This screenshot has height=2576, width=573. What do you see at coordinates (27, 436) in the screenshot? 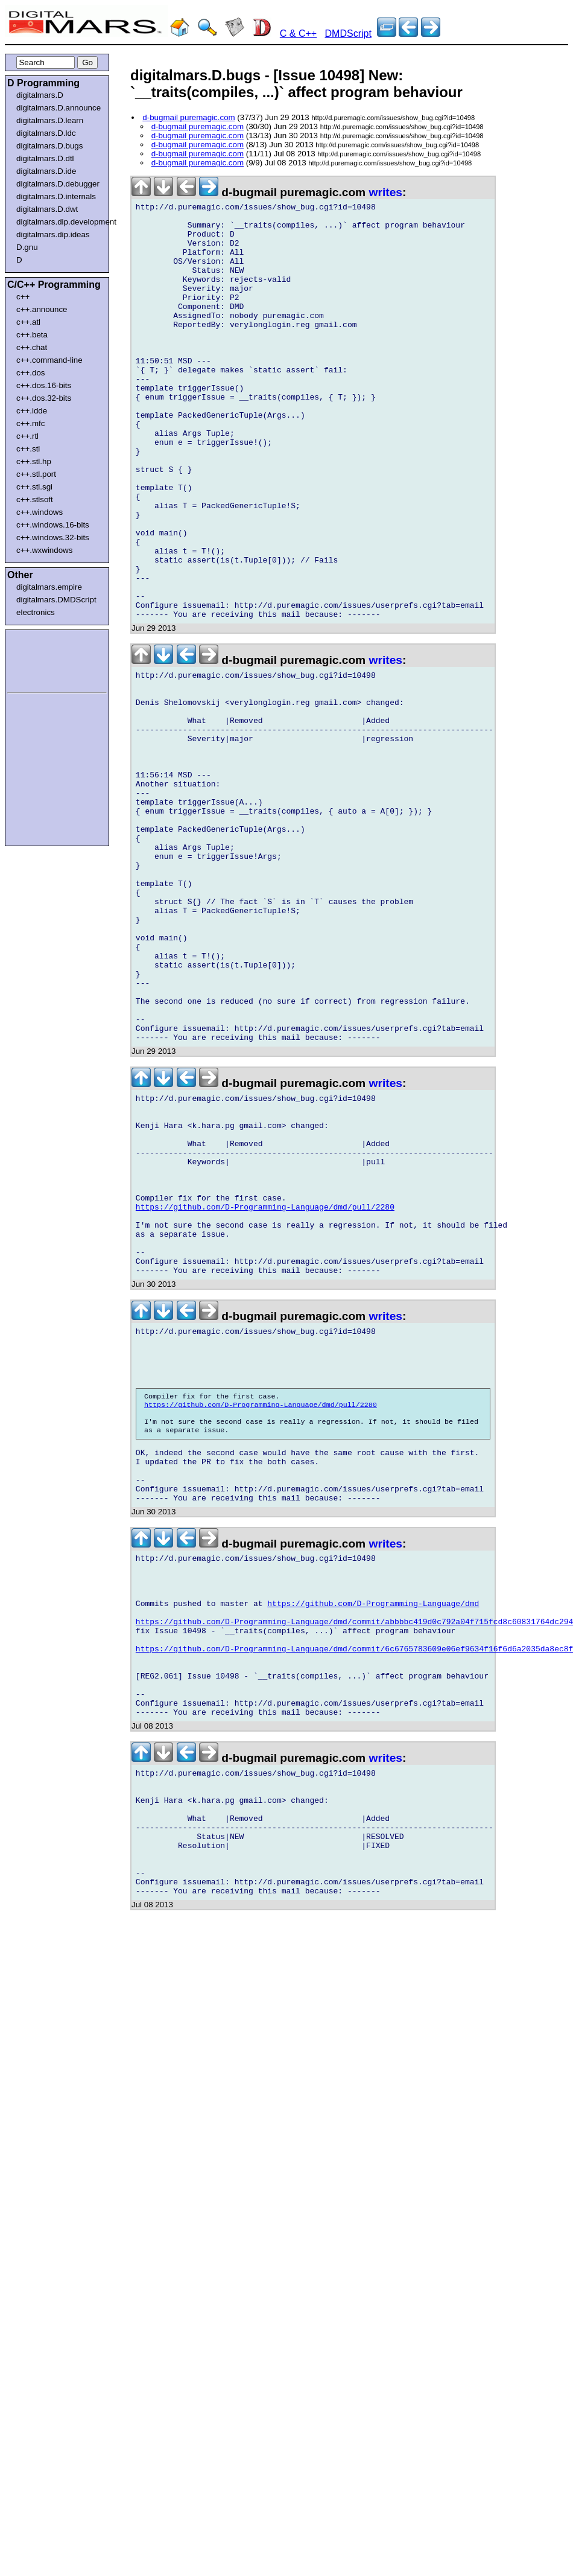
I see `c++.rtl` at bounding box center [27, 436].